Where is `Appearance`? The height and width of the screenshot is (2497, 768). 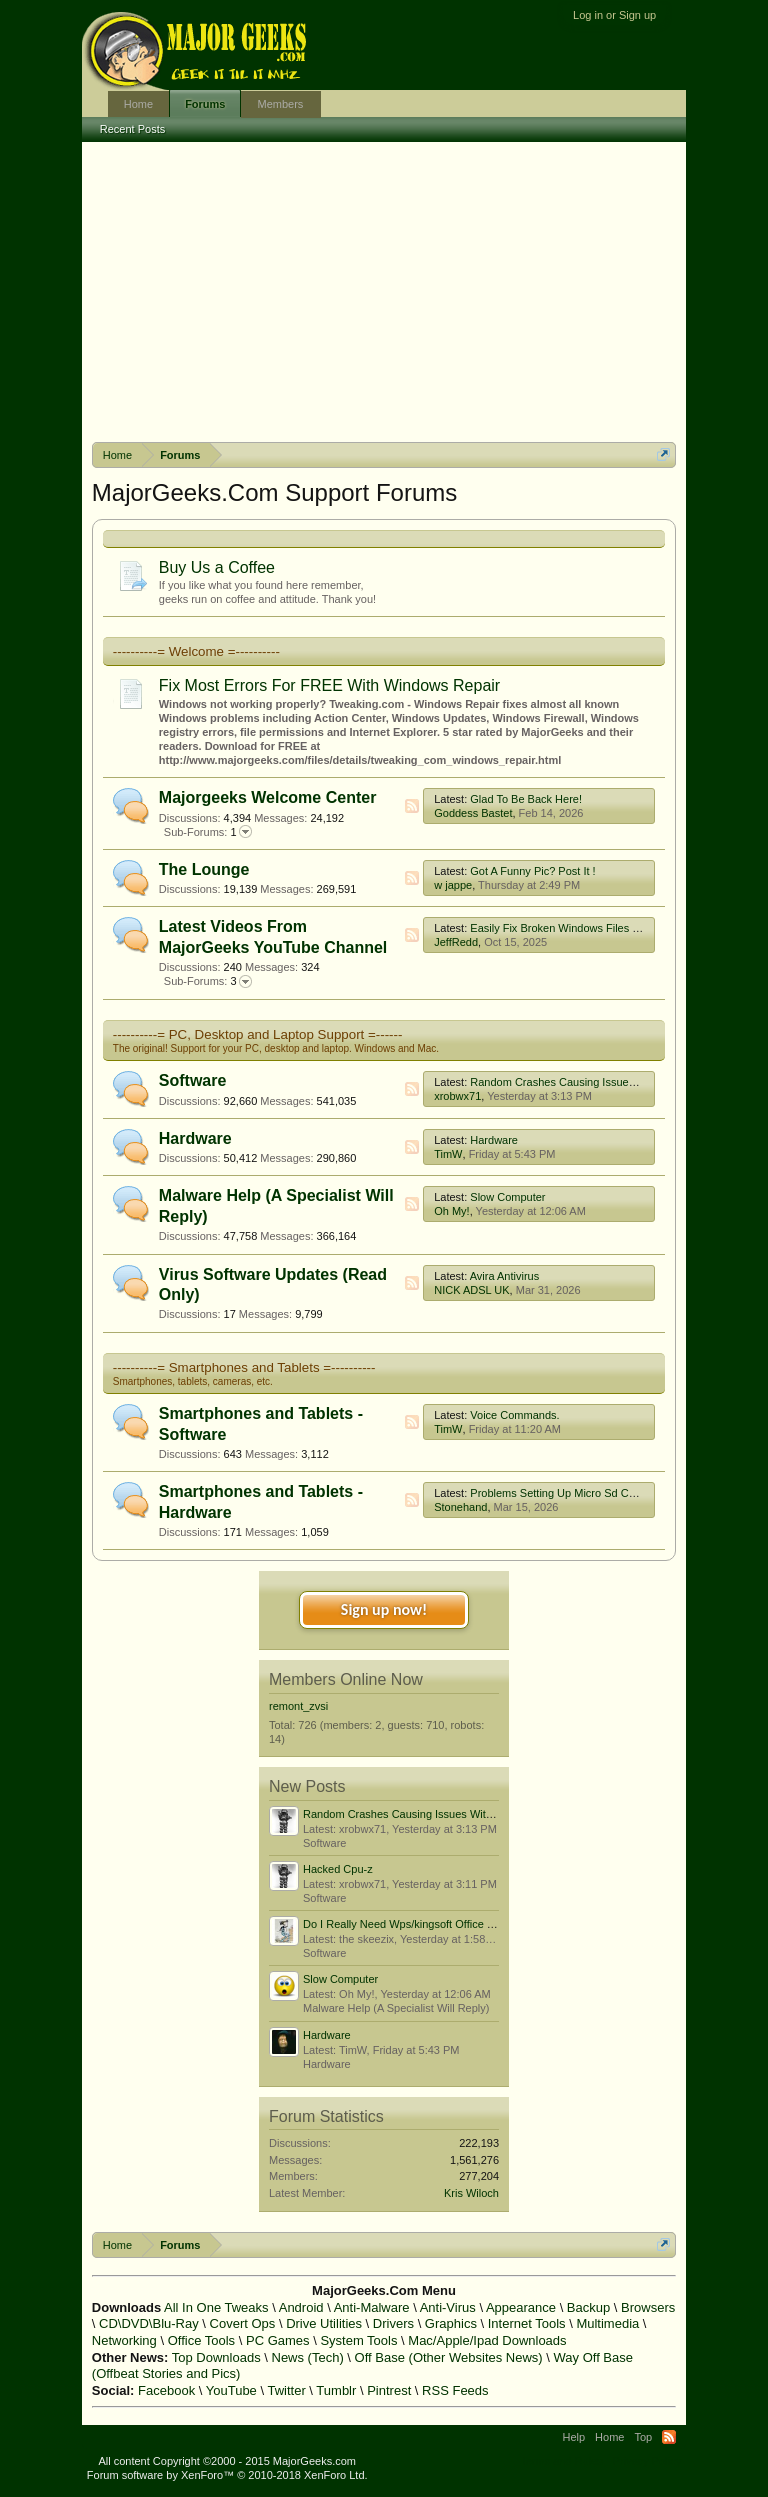 Appearance is located at coordinates (521, 2307).